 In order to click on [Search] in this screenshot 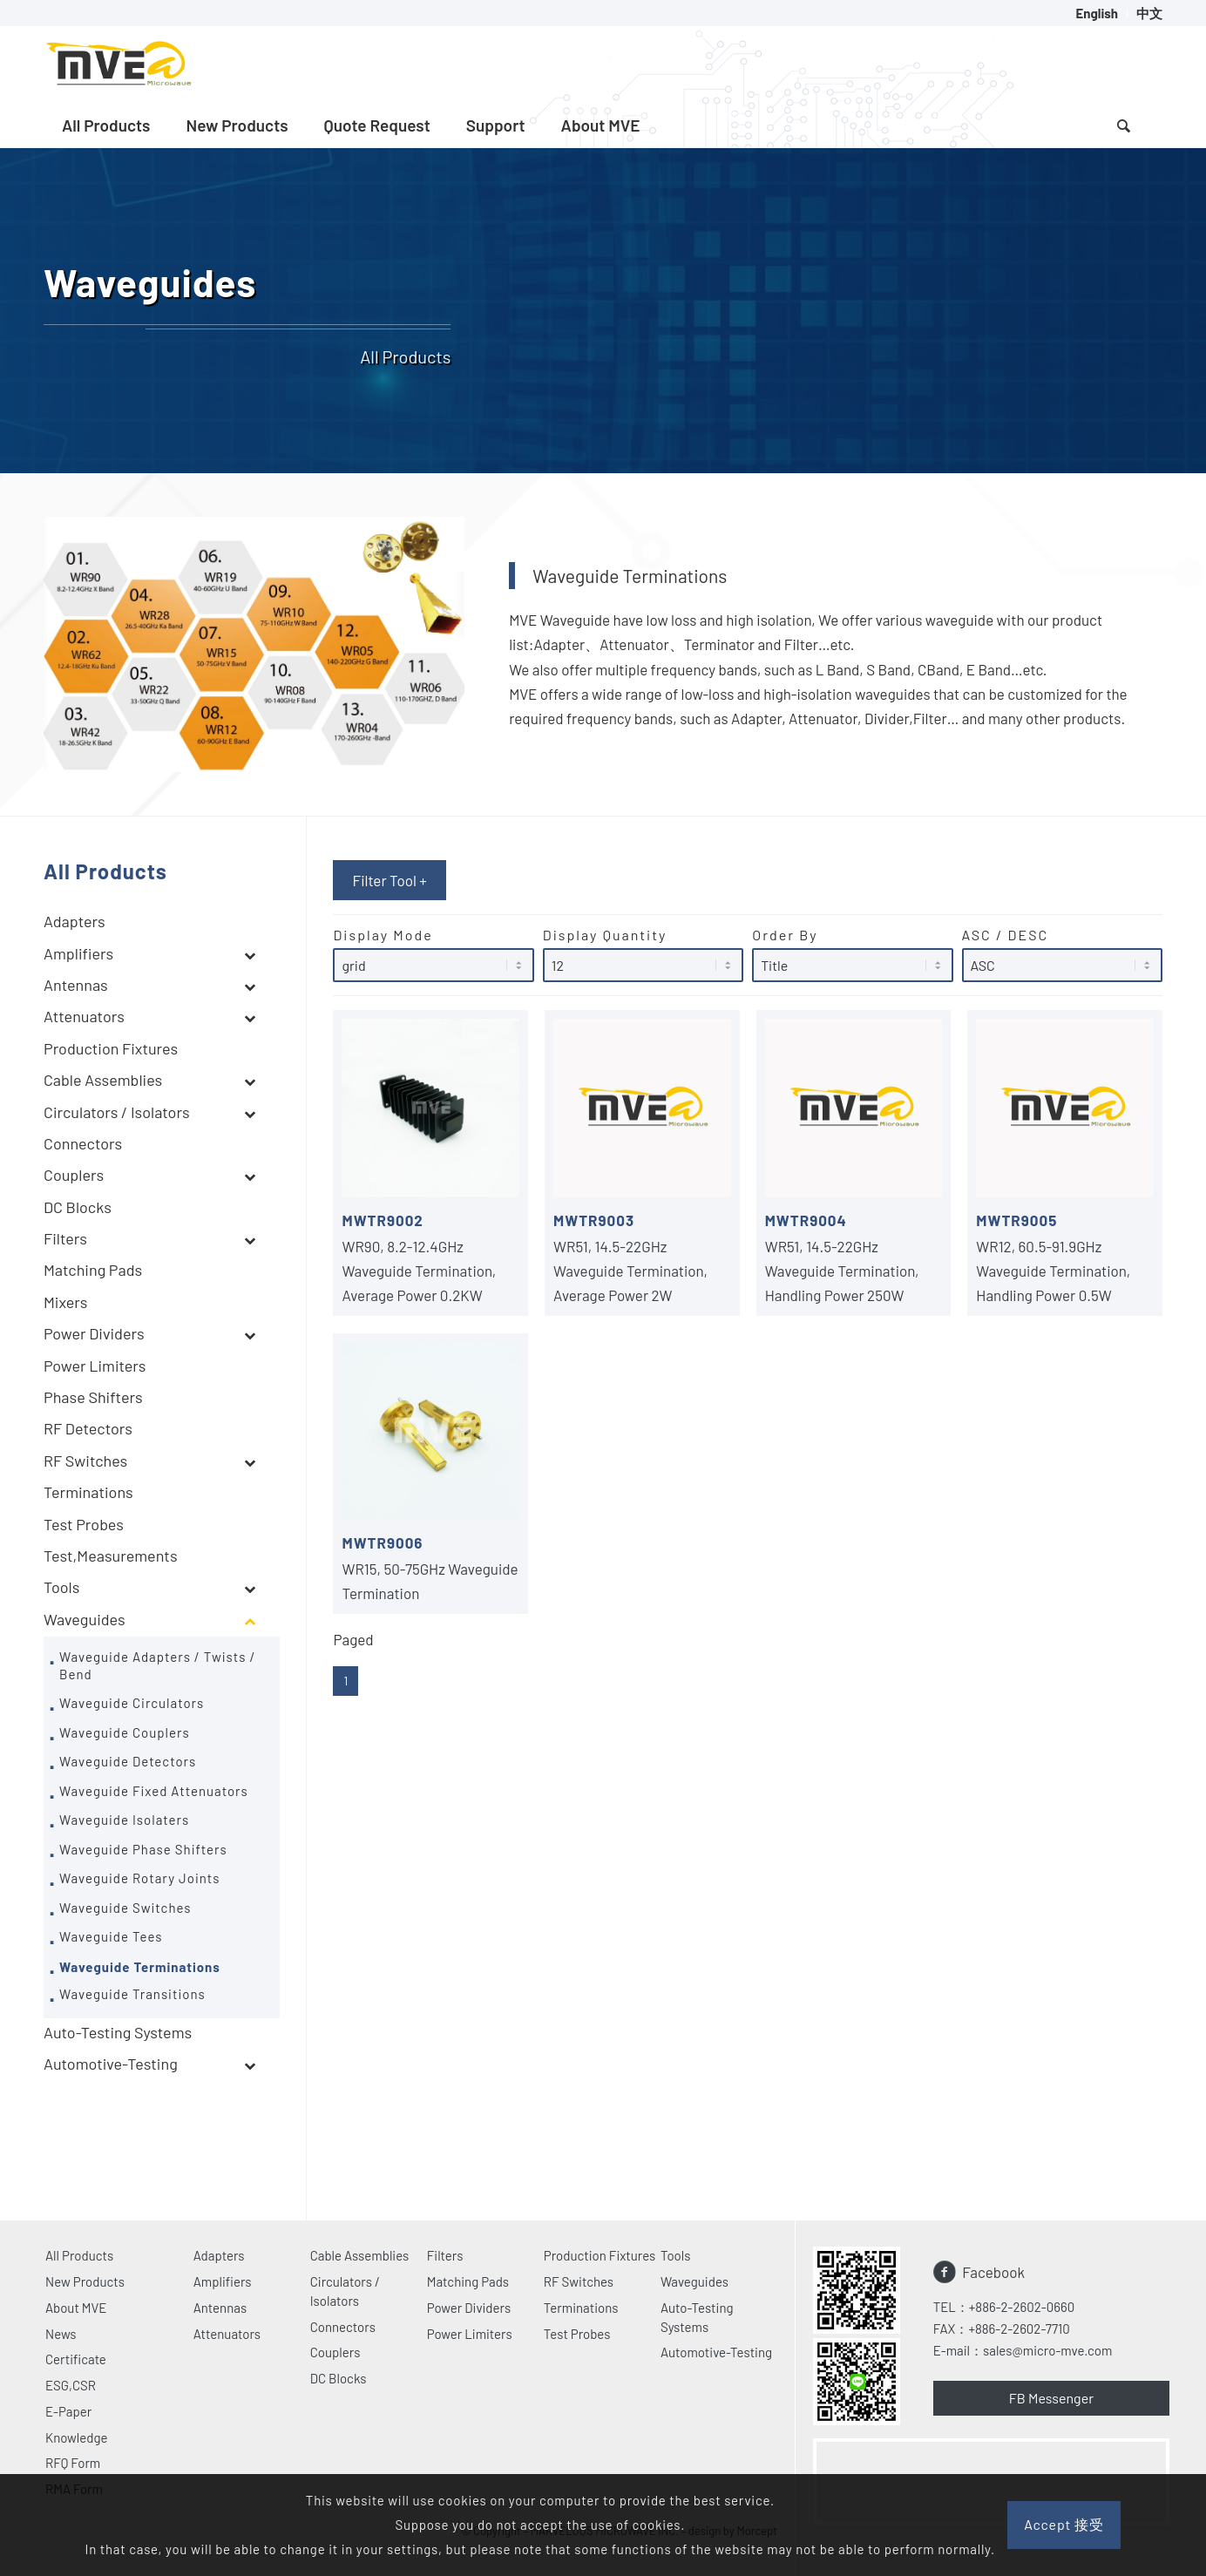, I will do `click(1123, 125)`.